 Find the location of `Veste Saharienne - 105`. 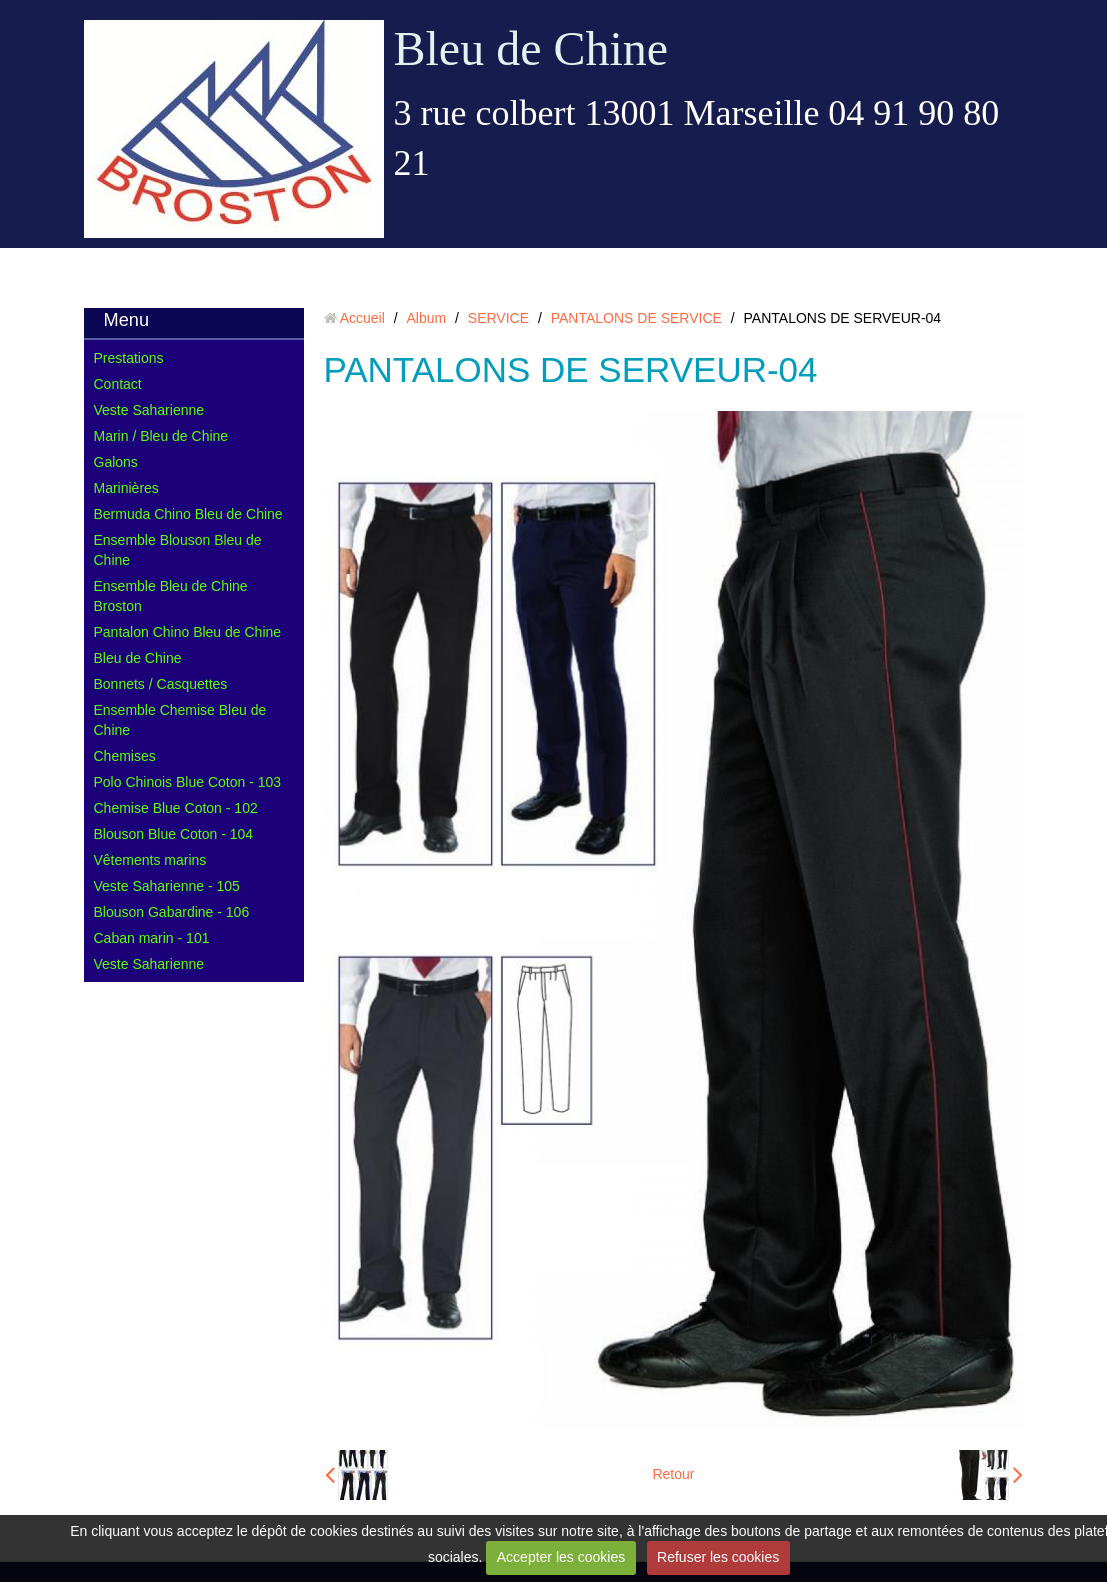

Veste Saharienne - 105 is located at coordinates (167, 886).